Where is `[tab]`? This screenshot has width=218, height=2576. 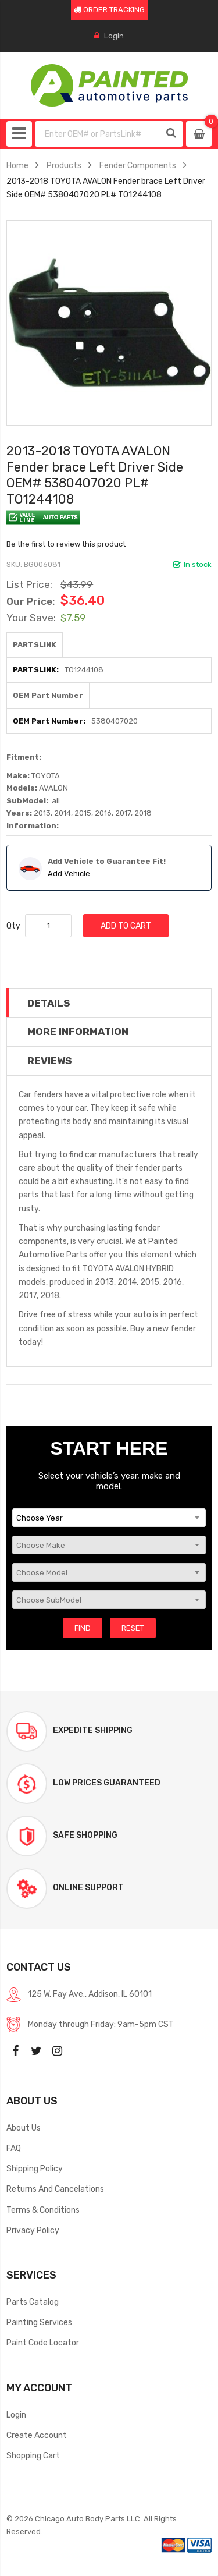
[tab] is located at coordinates (109, 1003).